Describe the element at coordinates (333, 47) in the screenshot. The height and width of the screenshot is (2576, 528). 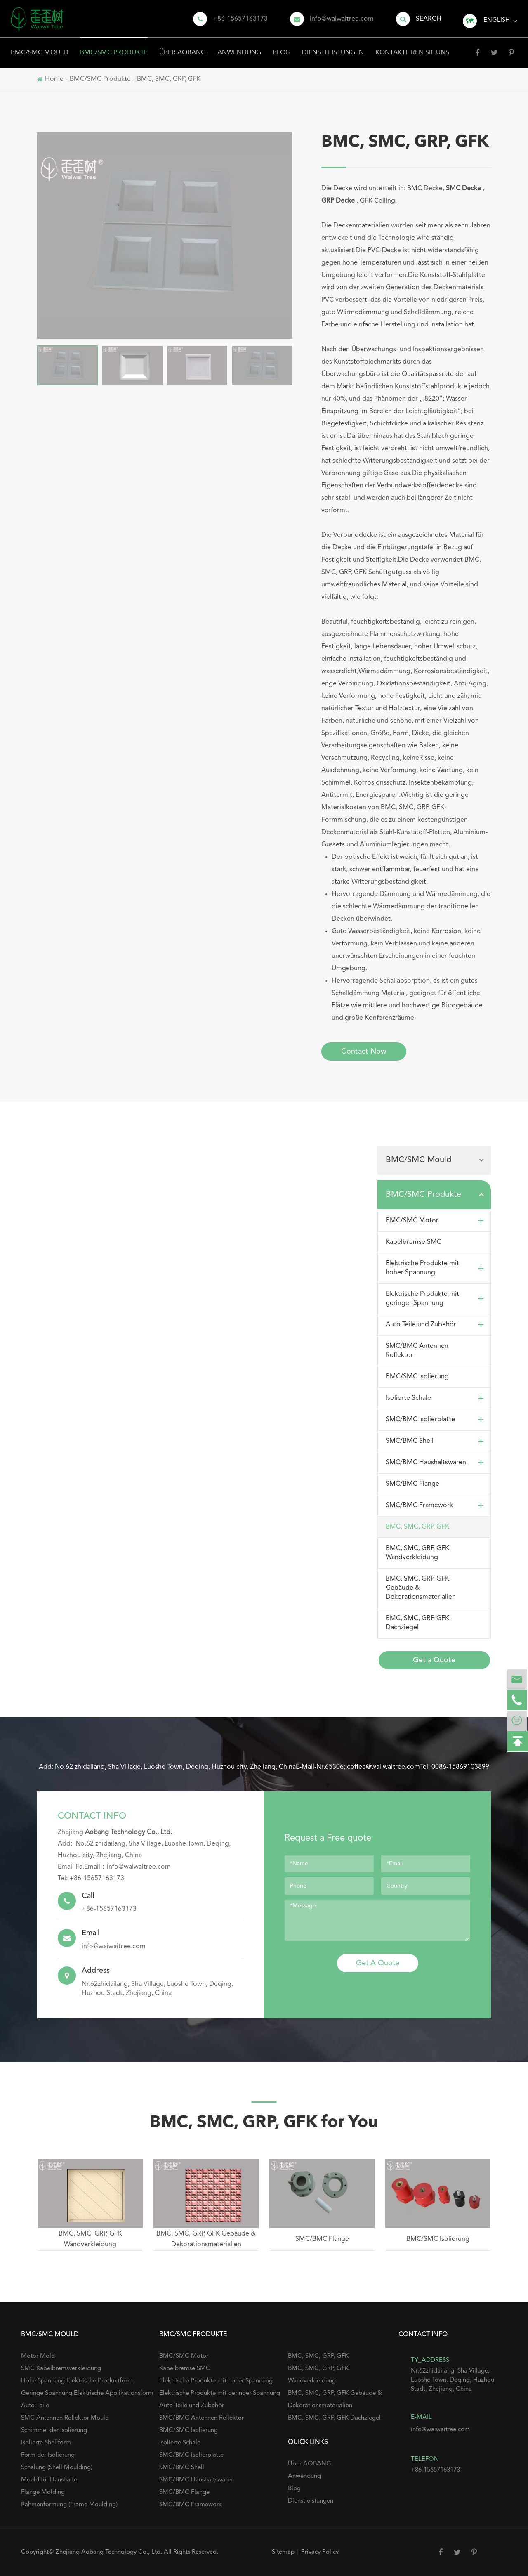
I see `Dienstleistungen` at that location.